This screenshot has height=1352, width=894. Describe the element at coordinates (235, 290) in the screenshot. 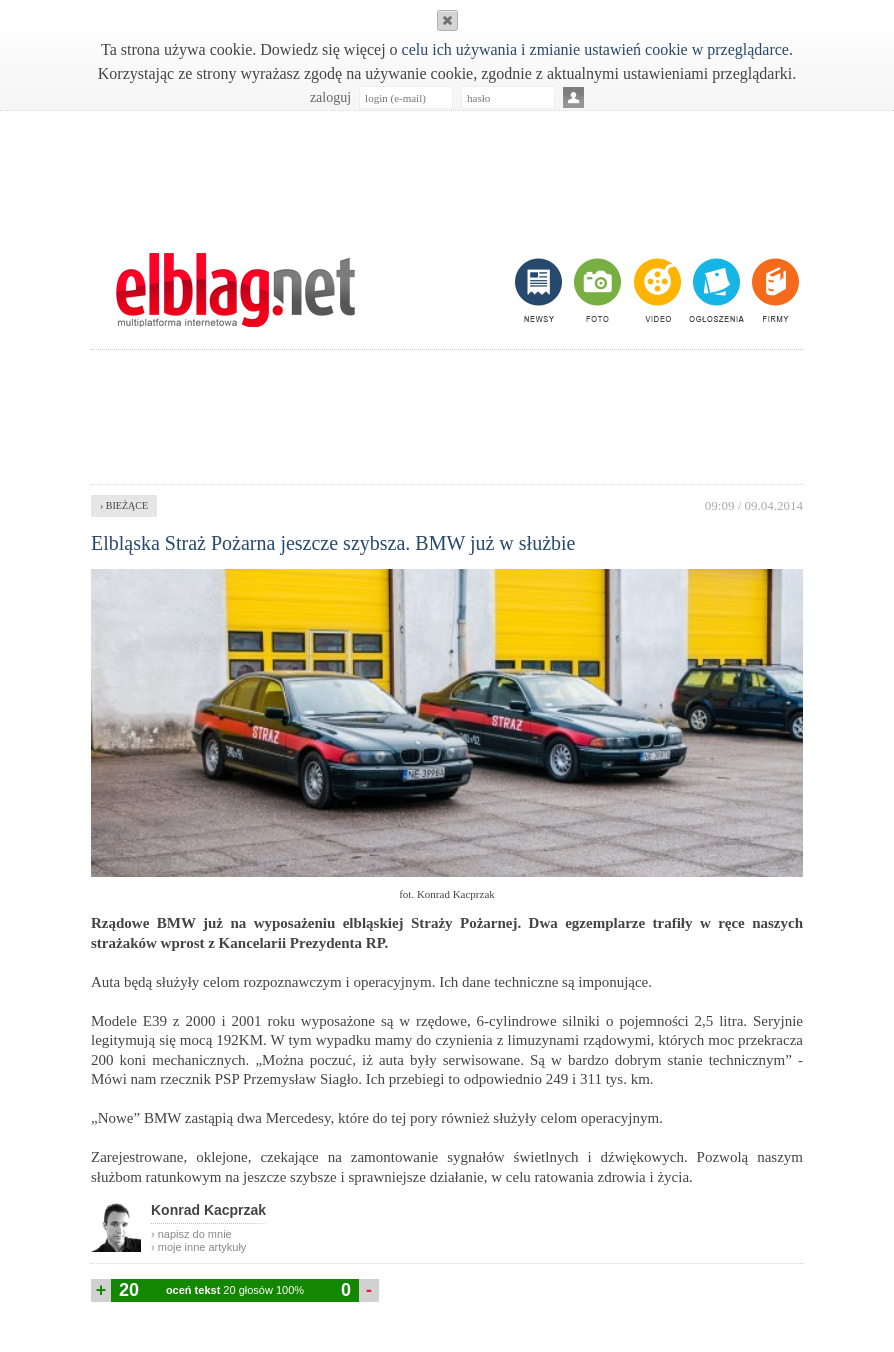

I see `m.elblag.net` at that location.